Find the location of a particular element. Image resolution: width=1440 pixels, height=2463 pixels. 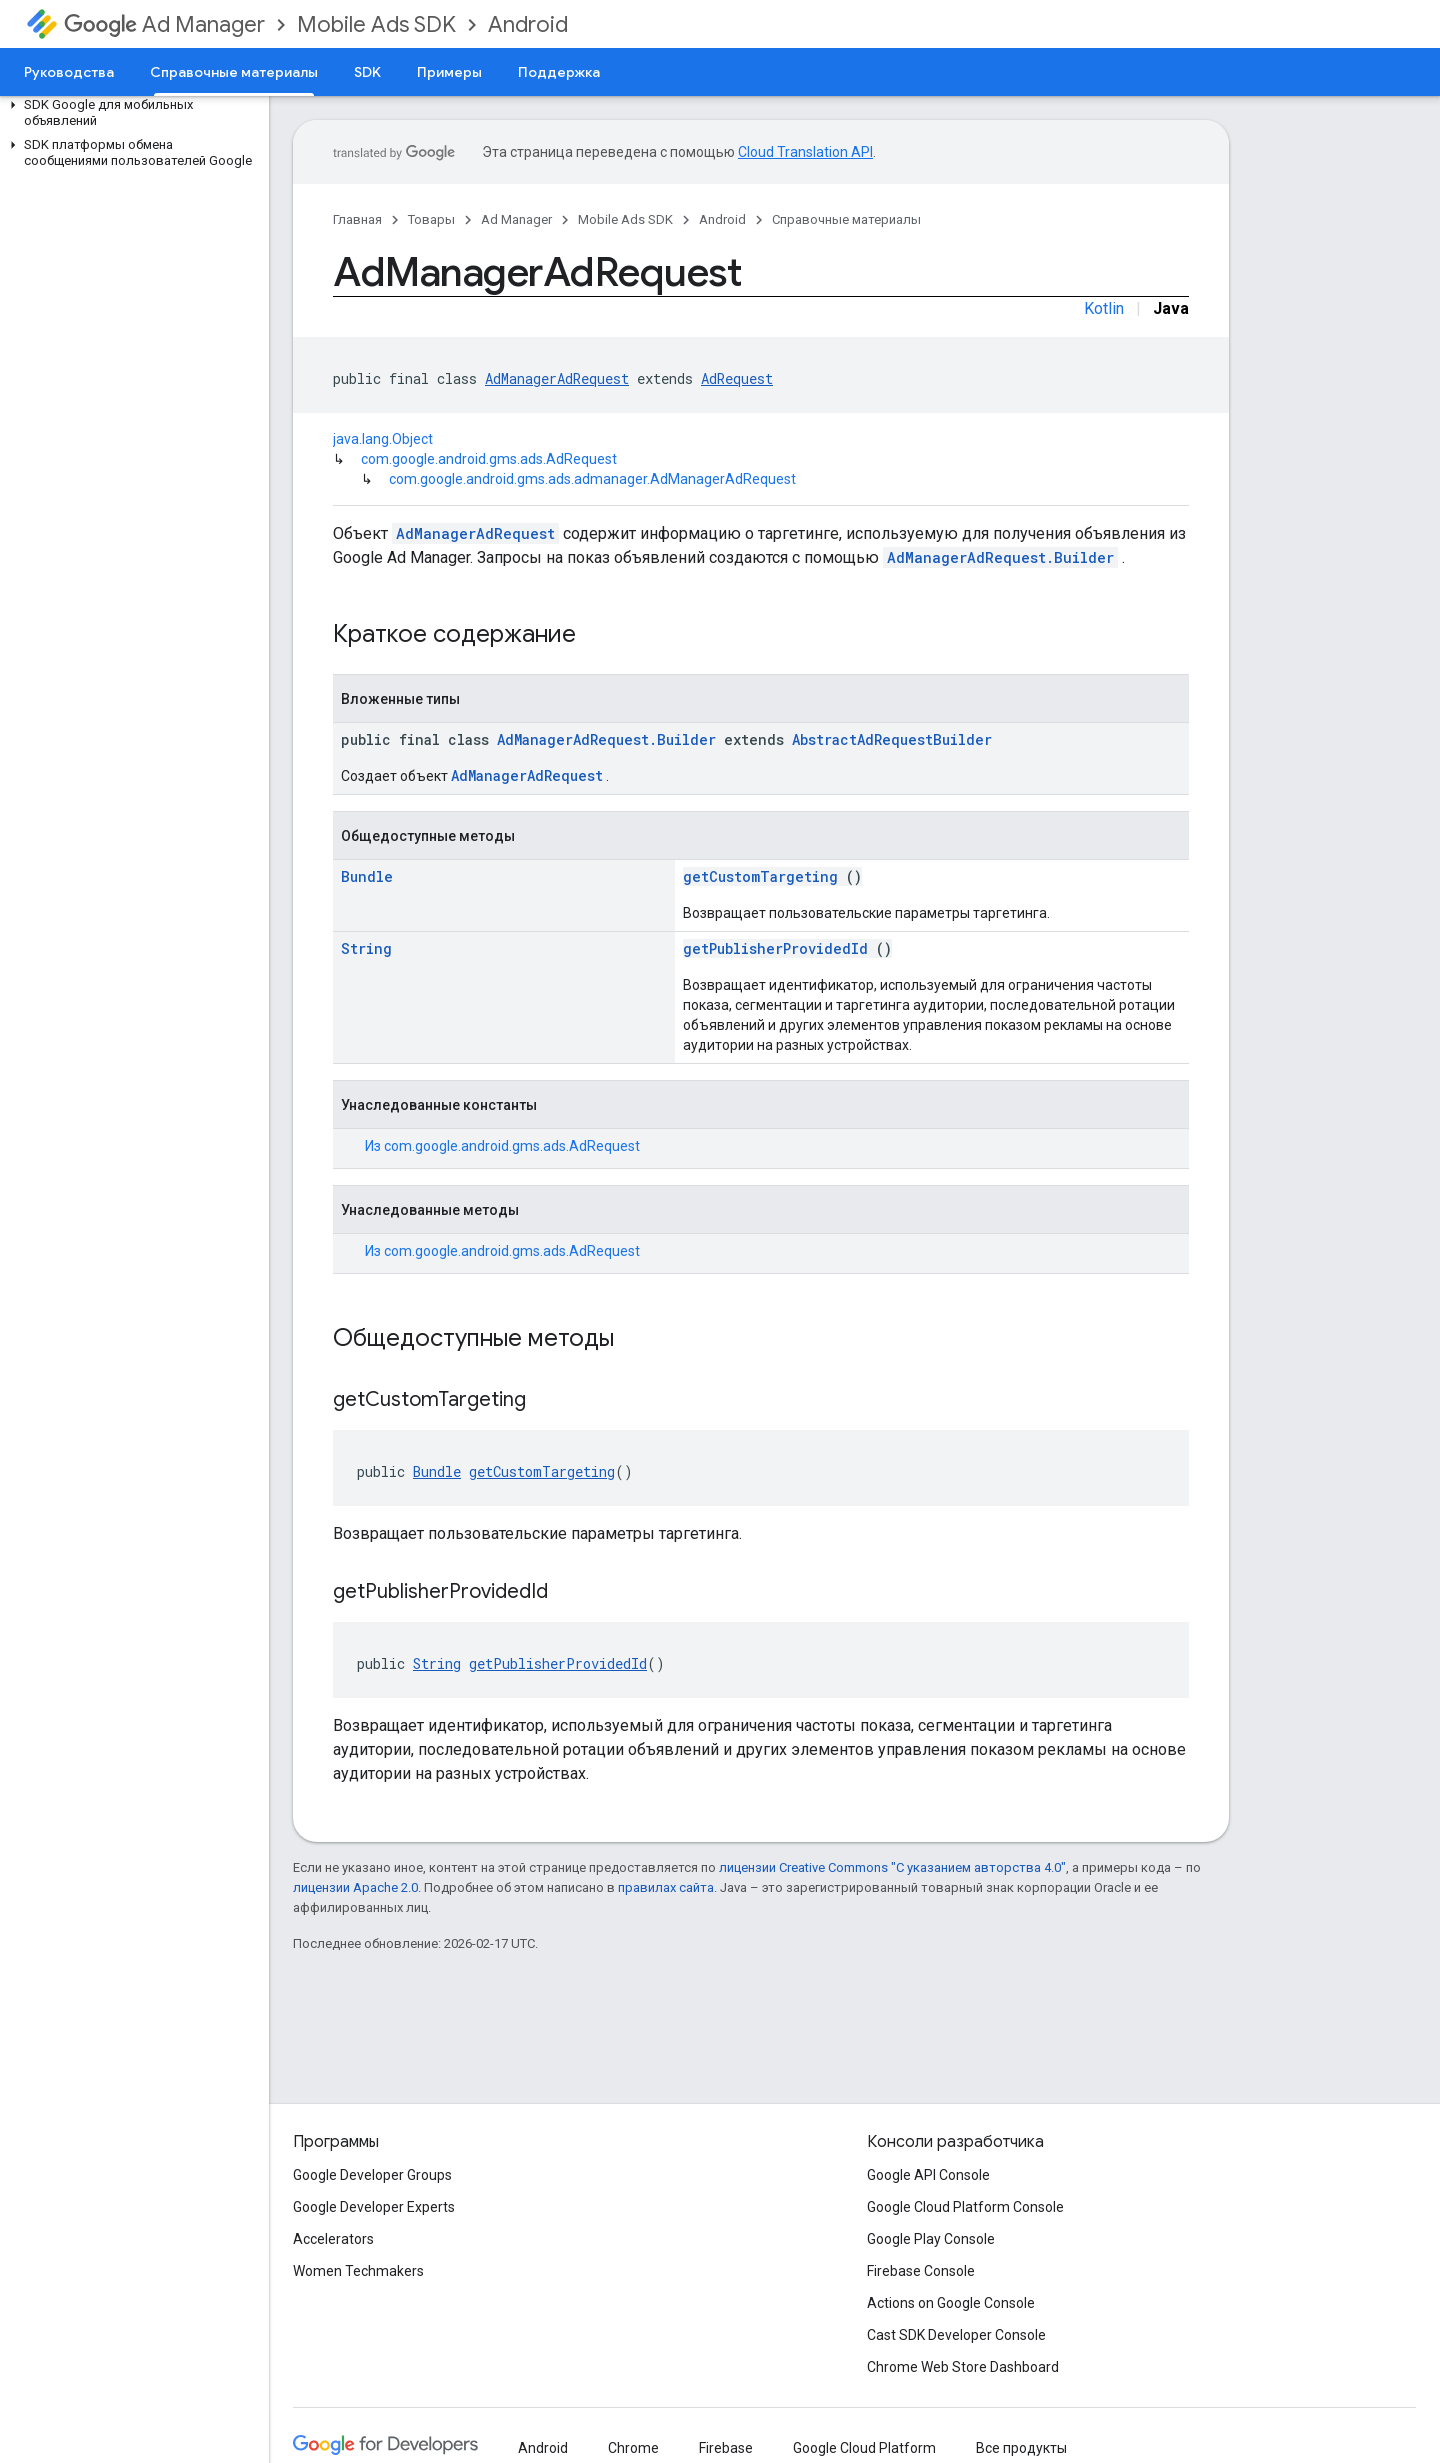

Accelerators is located at coordinates (333, 2239).